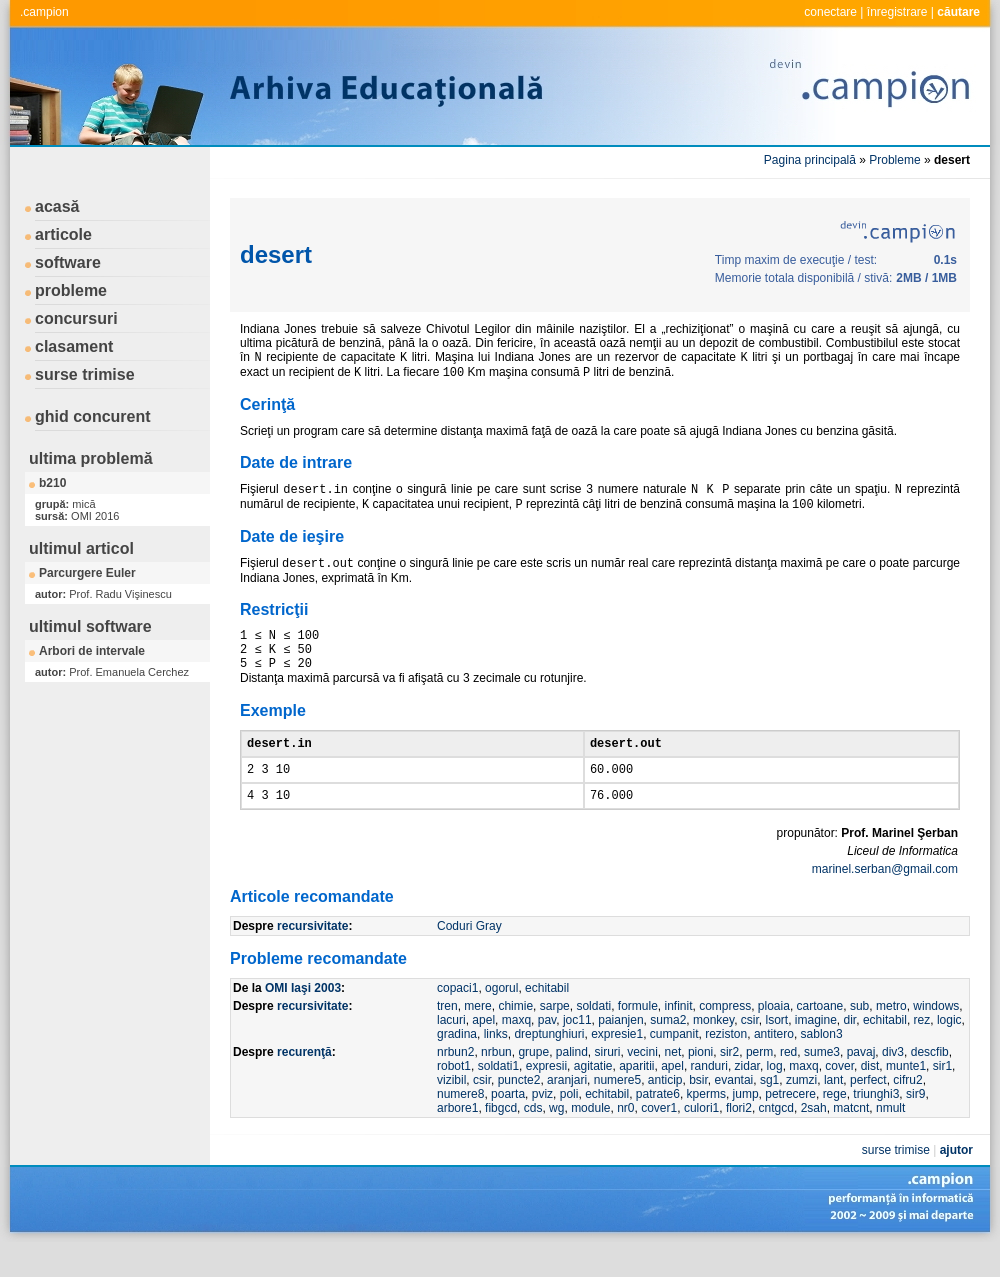  What do you see at coordinates (501, 1018) in the screenshot?
I see `ogorul` at bounding box center [501, 1018].